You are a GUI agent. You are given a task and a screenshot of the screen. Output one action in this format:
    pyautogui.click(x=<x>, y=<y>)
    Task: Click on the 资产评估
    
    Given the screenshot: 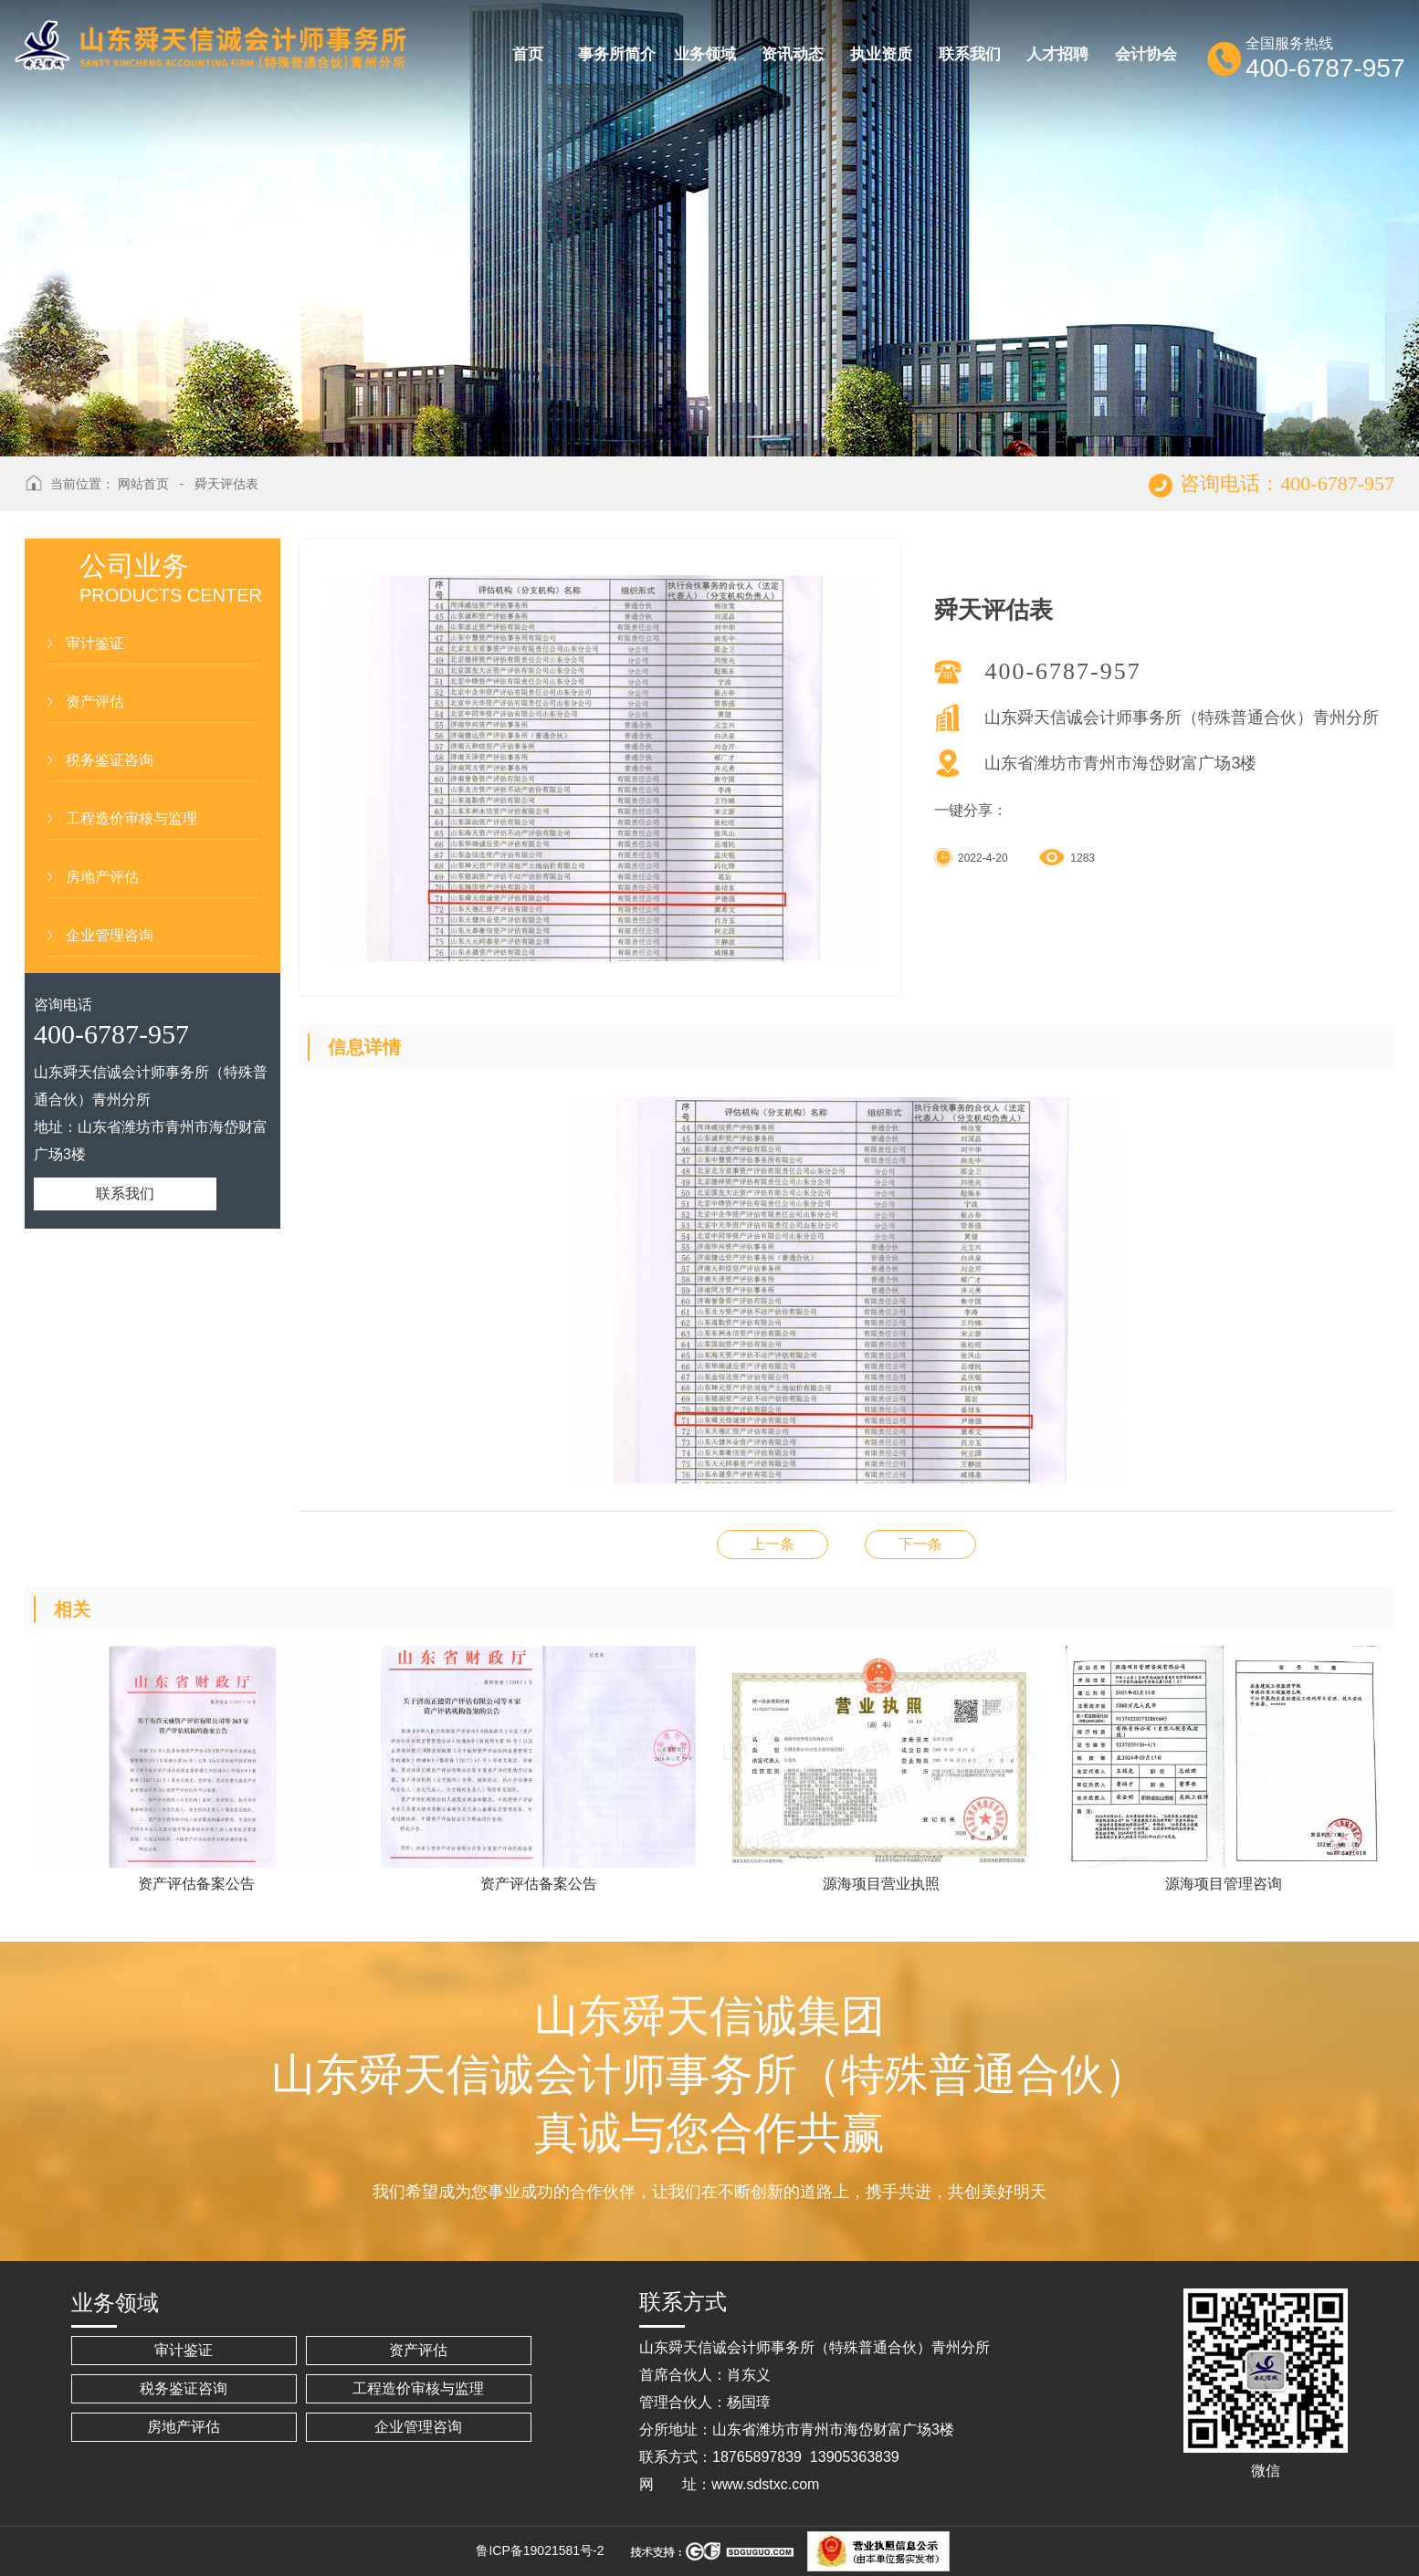 What is the action you would take?
    pyautogui.click(x=95, y=701)
    